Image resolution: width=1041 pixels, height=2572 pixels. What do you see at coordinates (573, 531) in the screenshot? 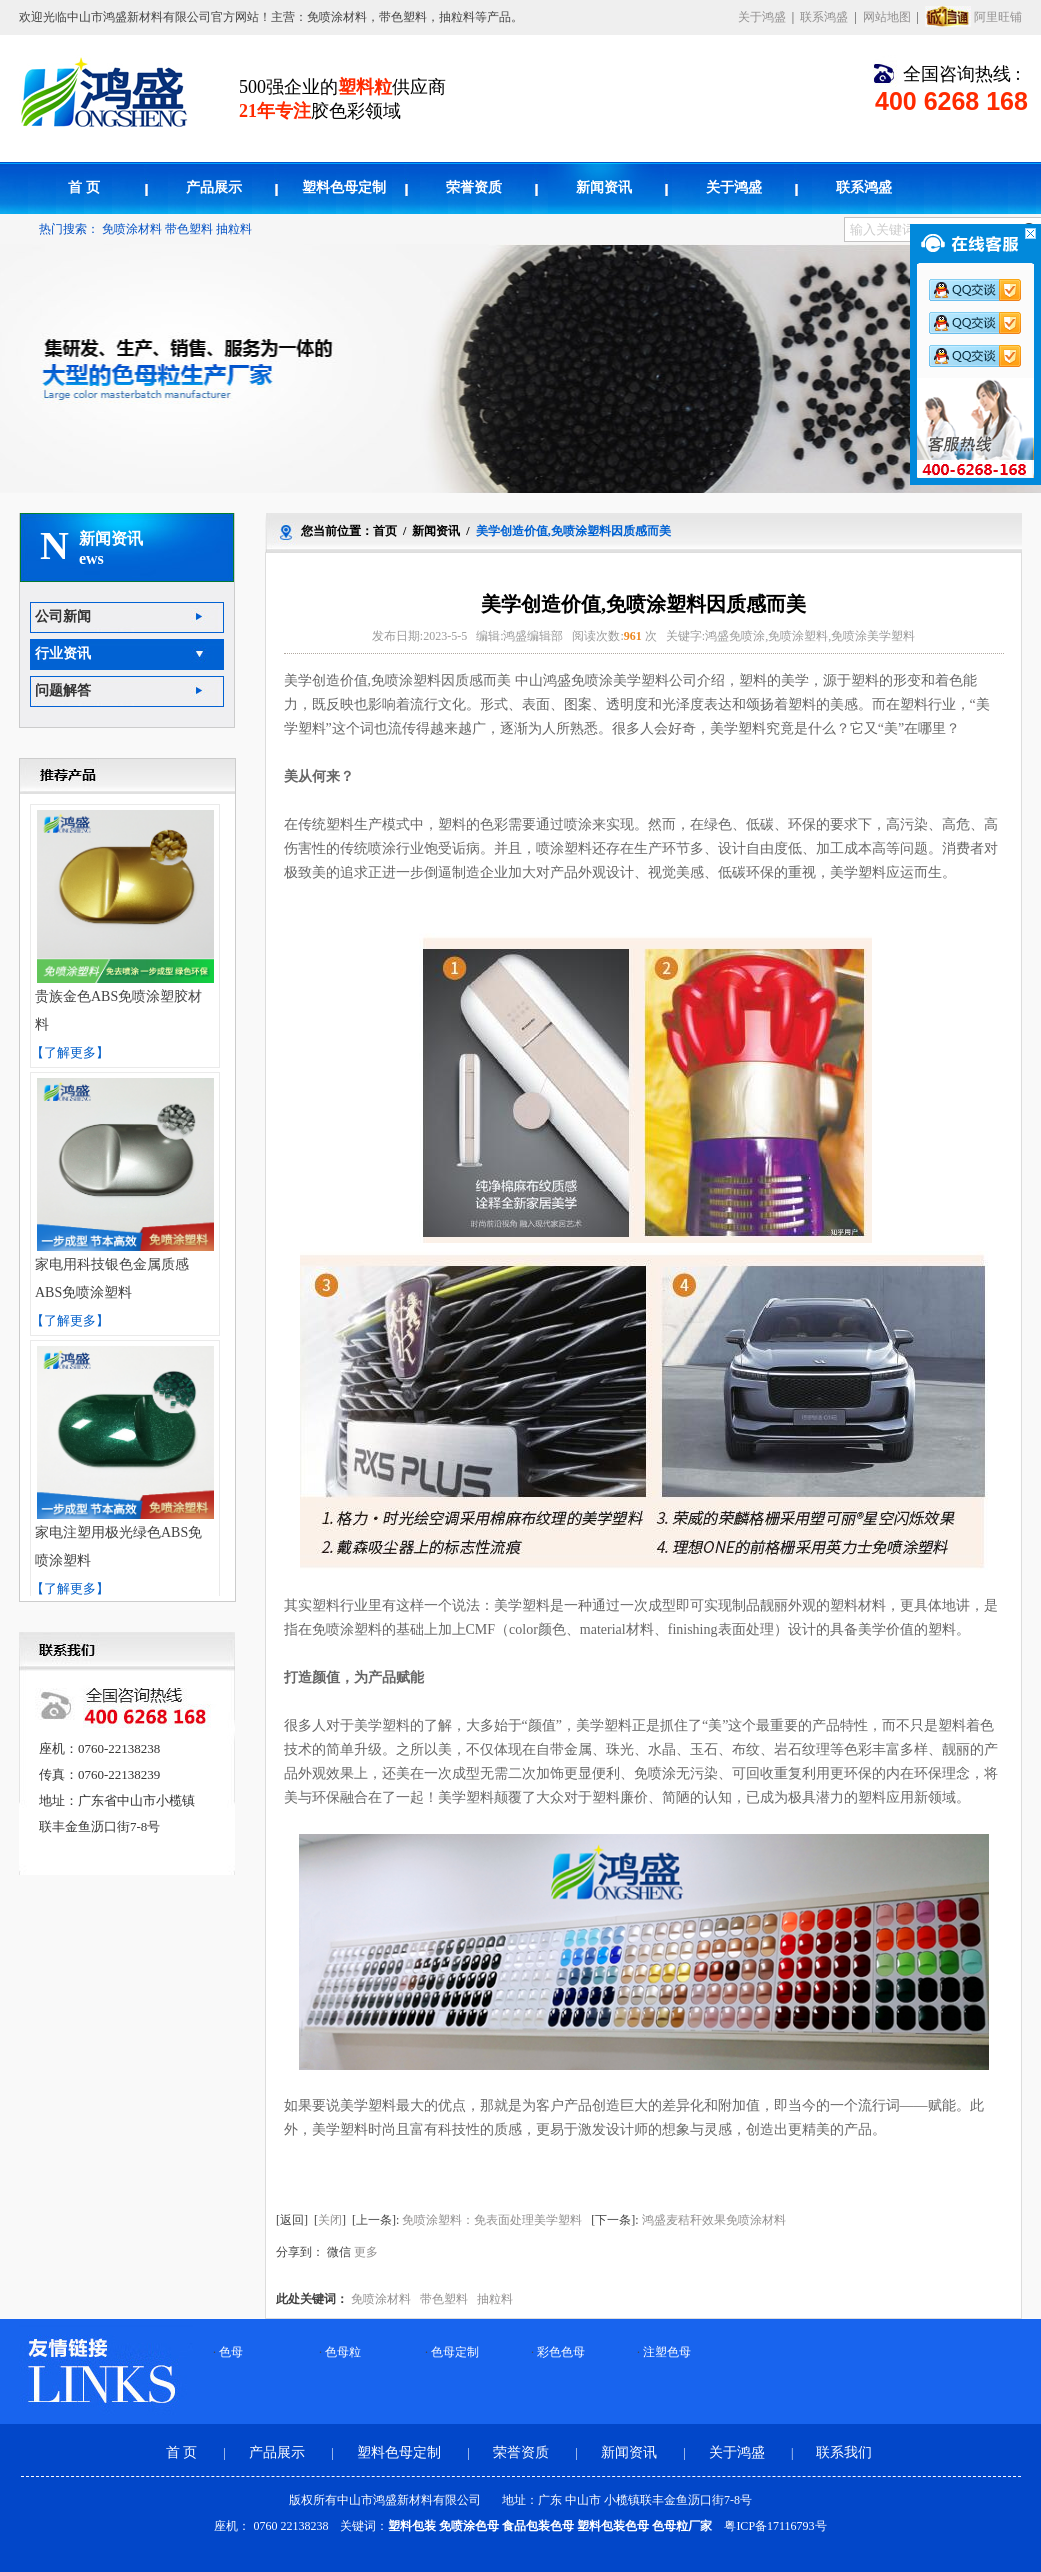
I see `美学创造价值,免喷涂塑料因质感而美` at bounding box center [573, 531].